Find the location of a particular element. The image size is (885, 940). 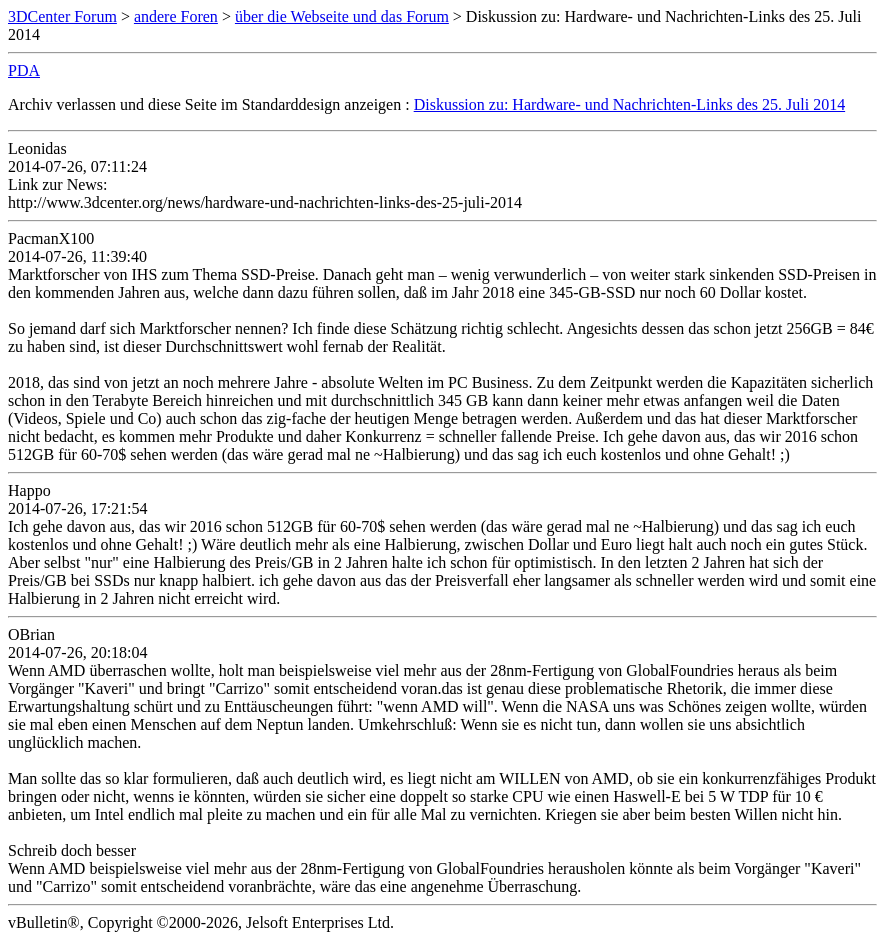

3DCenter Forum is located at coordinates (62, 16).